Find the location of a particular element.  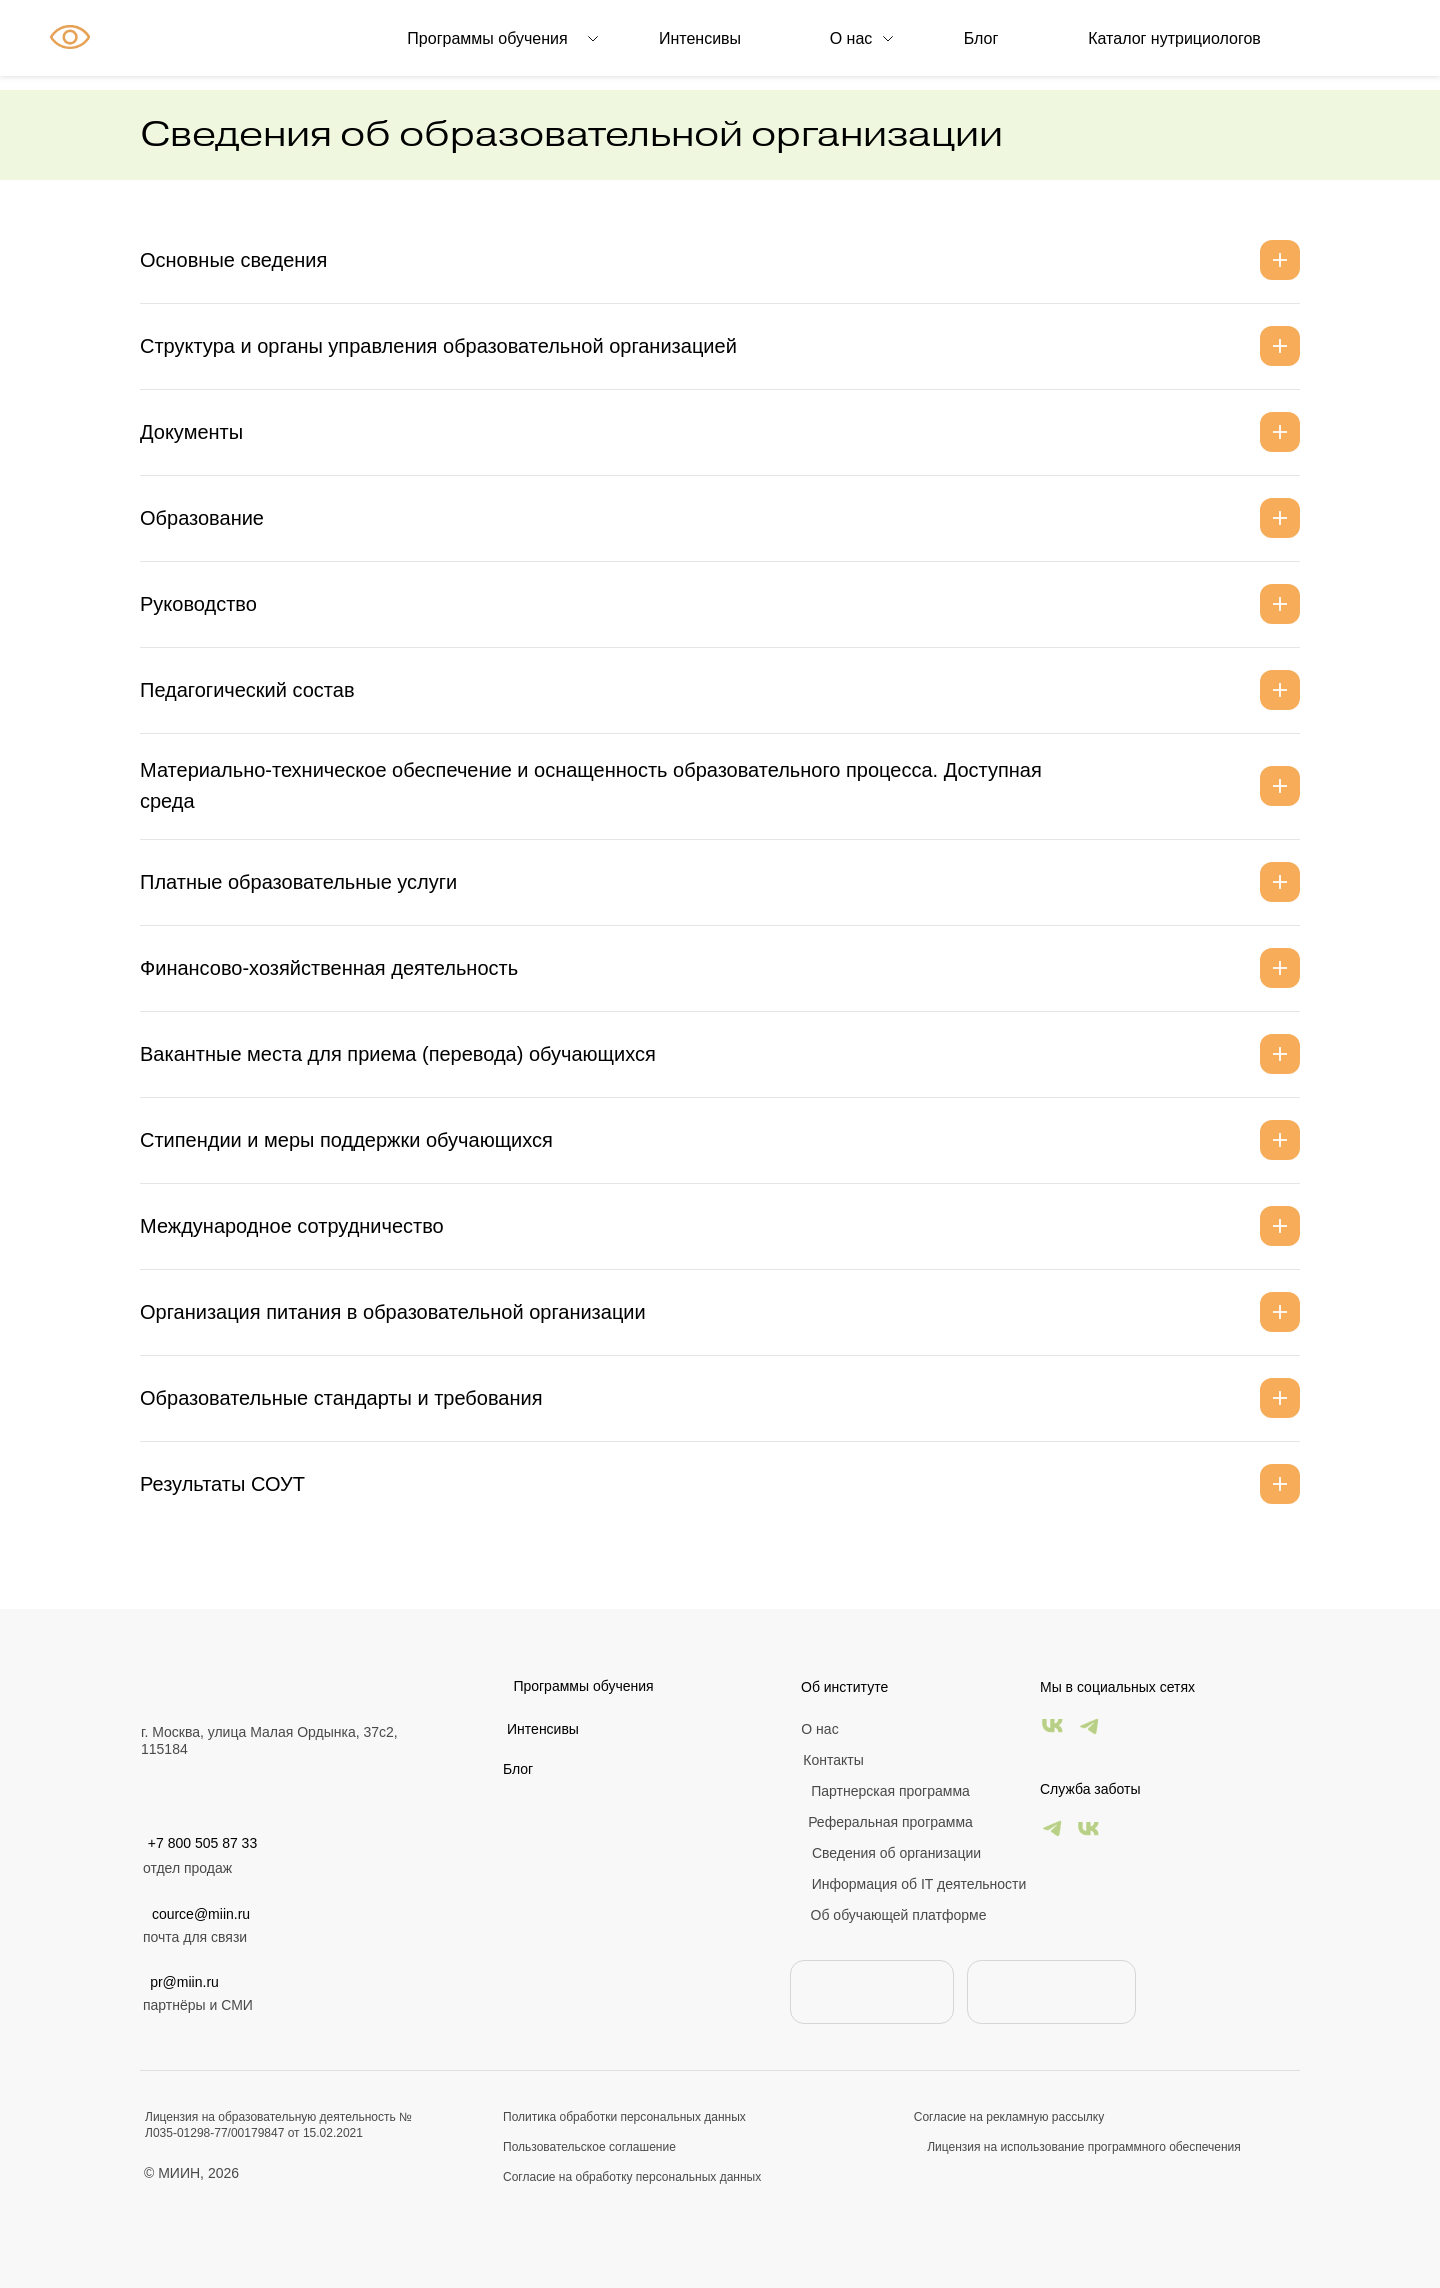

Платные образовательные услуги is located at coordinates (298, 882).